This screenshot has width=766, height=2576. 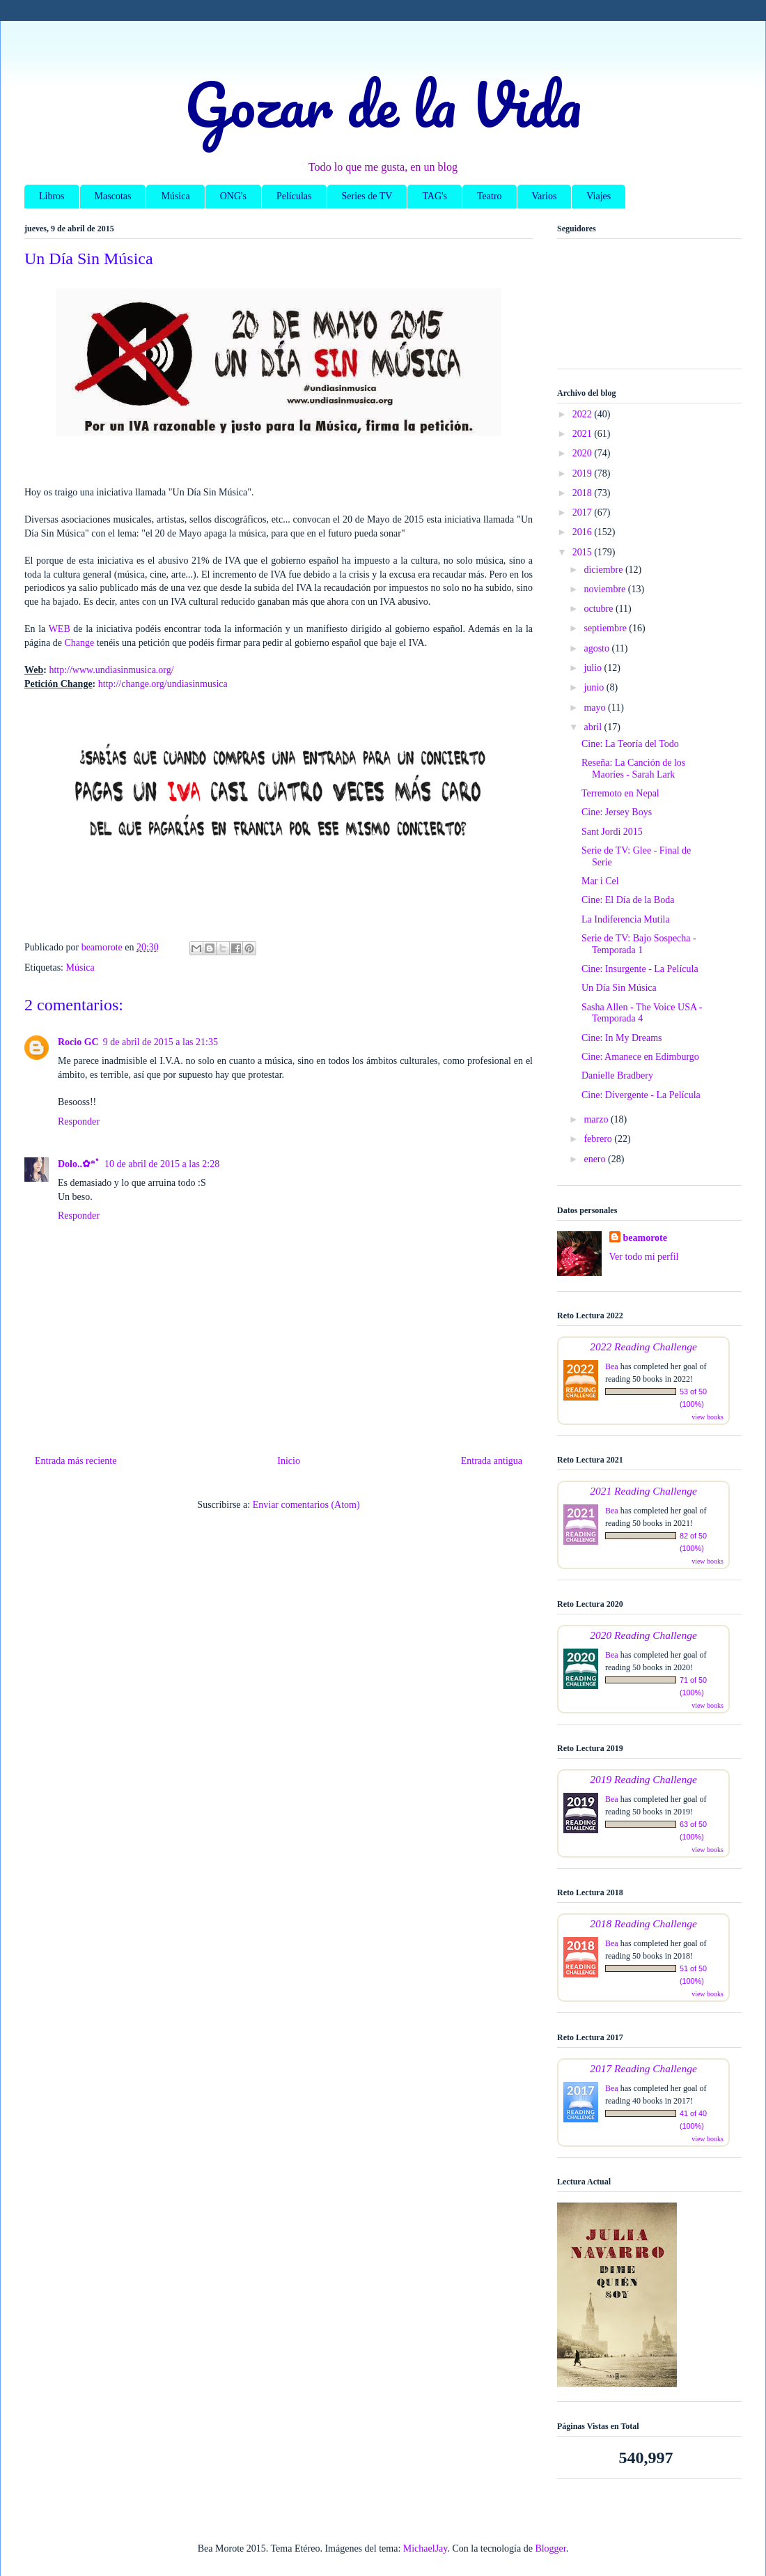 What do you see at coordinates (75, 1461) in the screenshot?
I see `Entrada más reciente` at bounding box center [75, 1461].